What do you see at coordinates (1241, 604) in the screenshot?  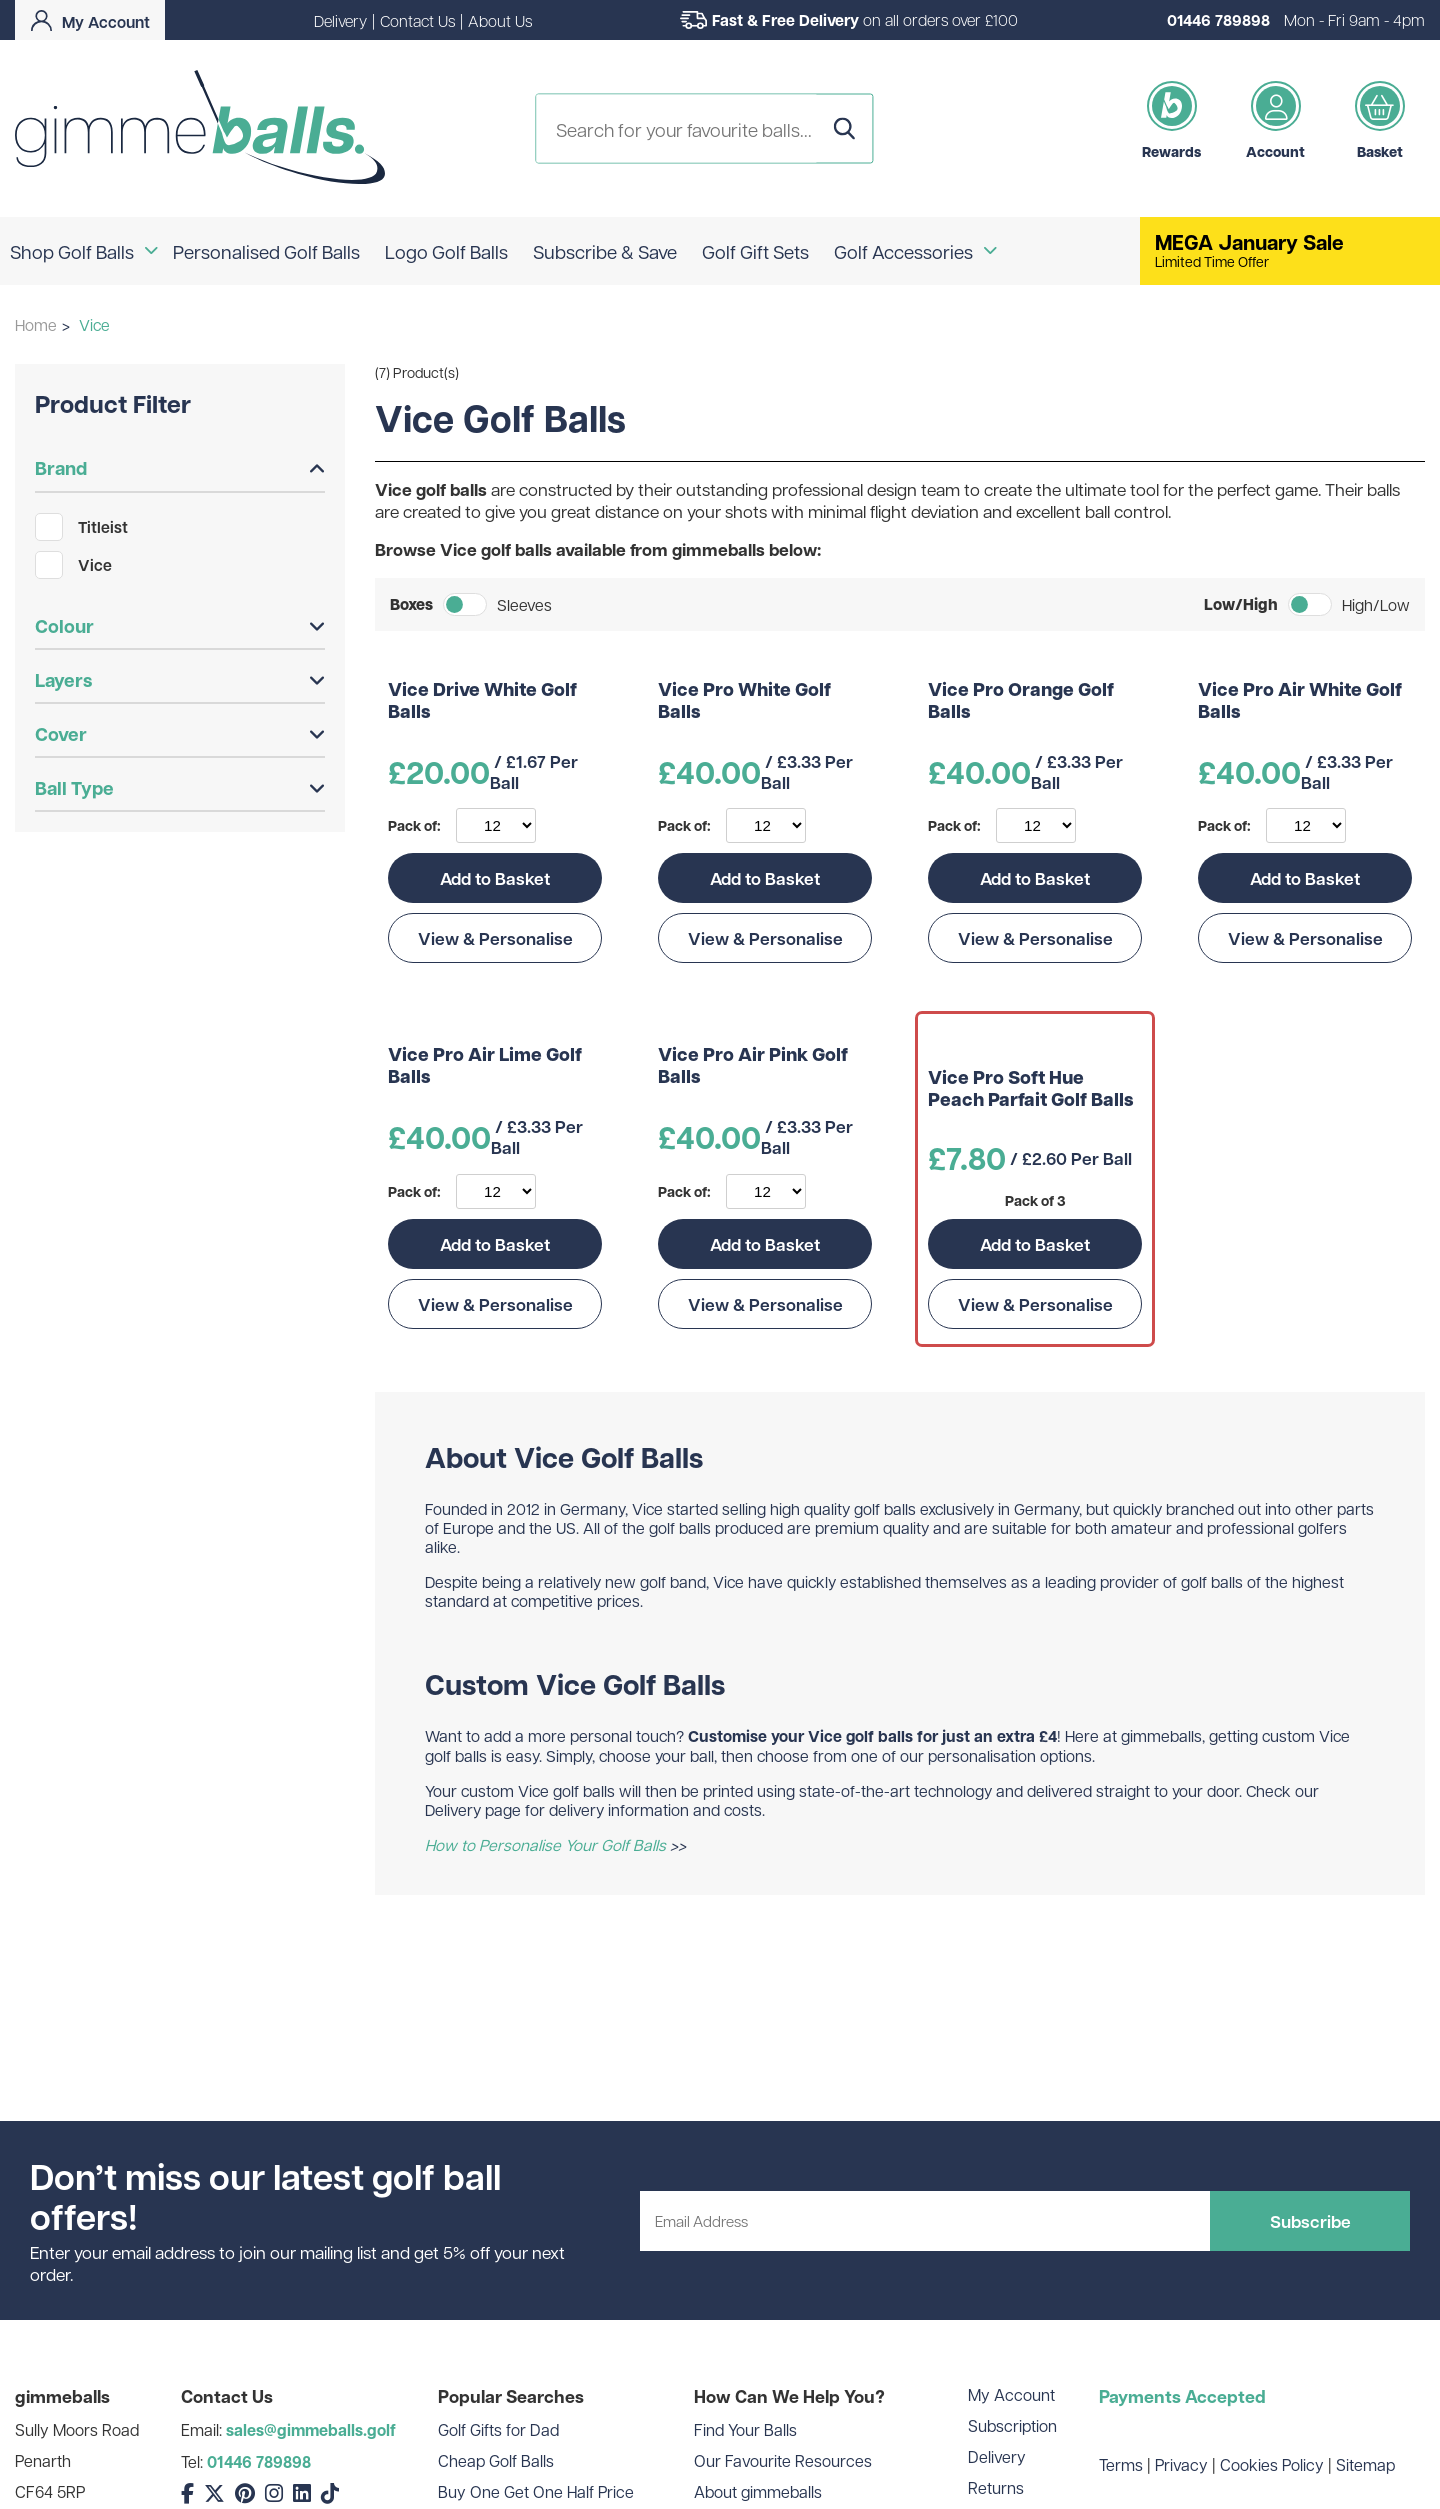 I see `Low/High` at bounding box center [1241, 604].